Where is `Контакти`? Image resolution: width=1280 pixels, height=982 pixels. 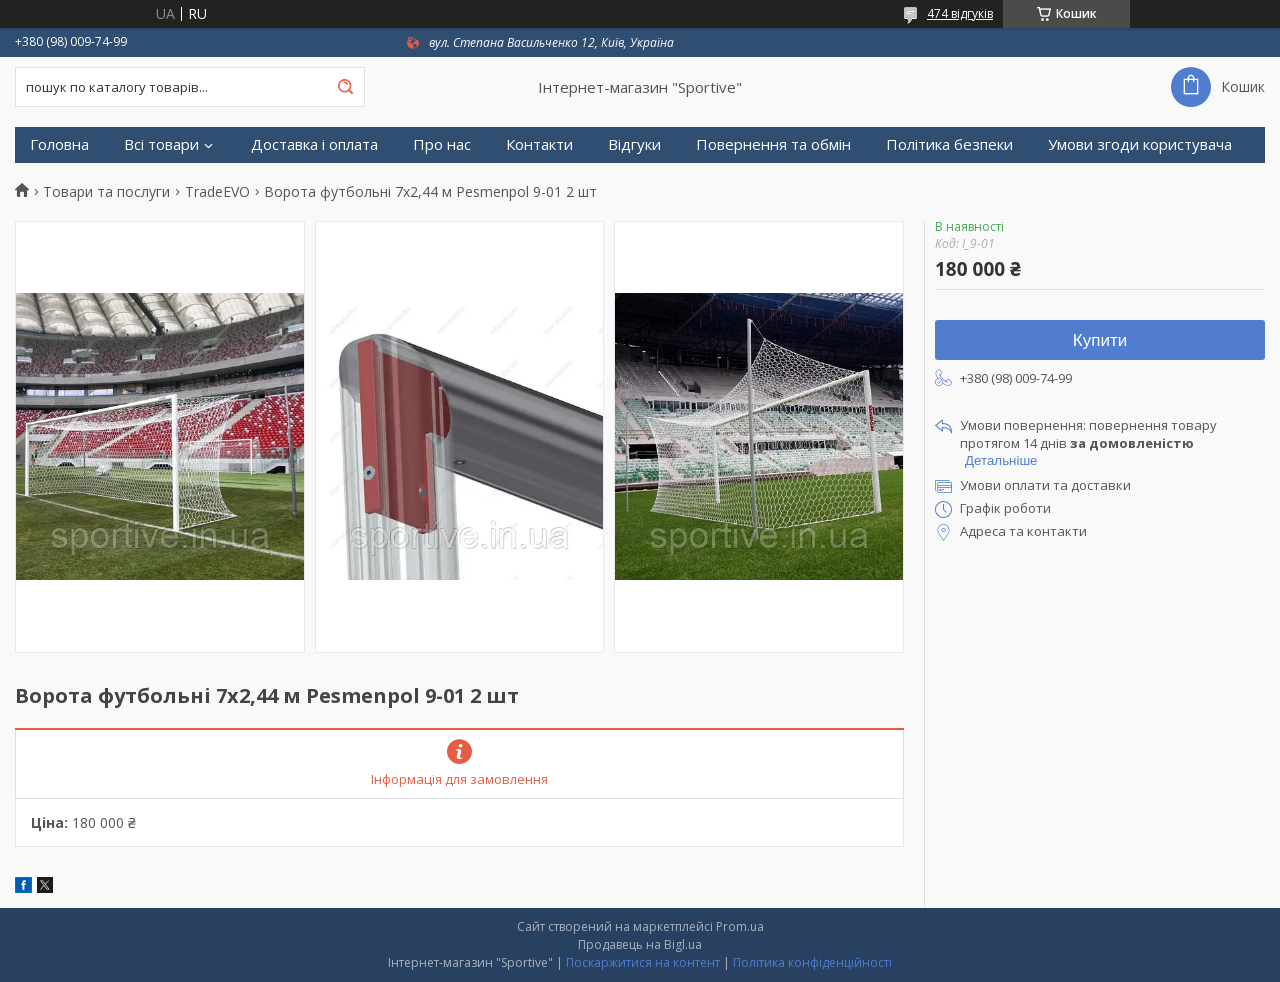
Контакти is located at coordinates (539, 144).